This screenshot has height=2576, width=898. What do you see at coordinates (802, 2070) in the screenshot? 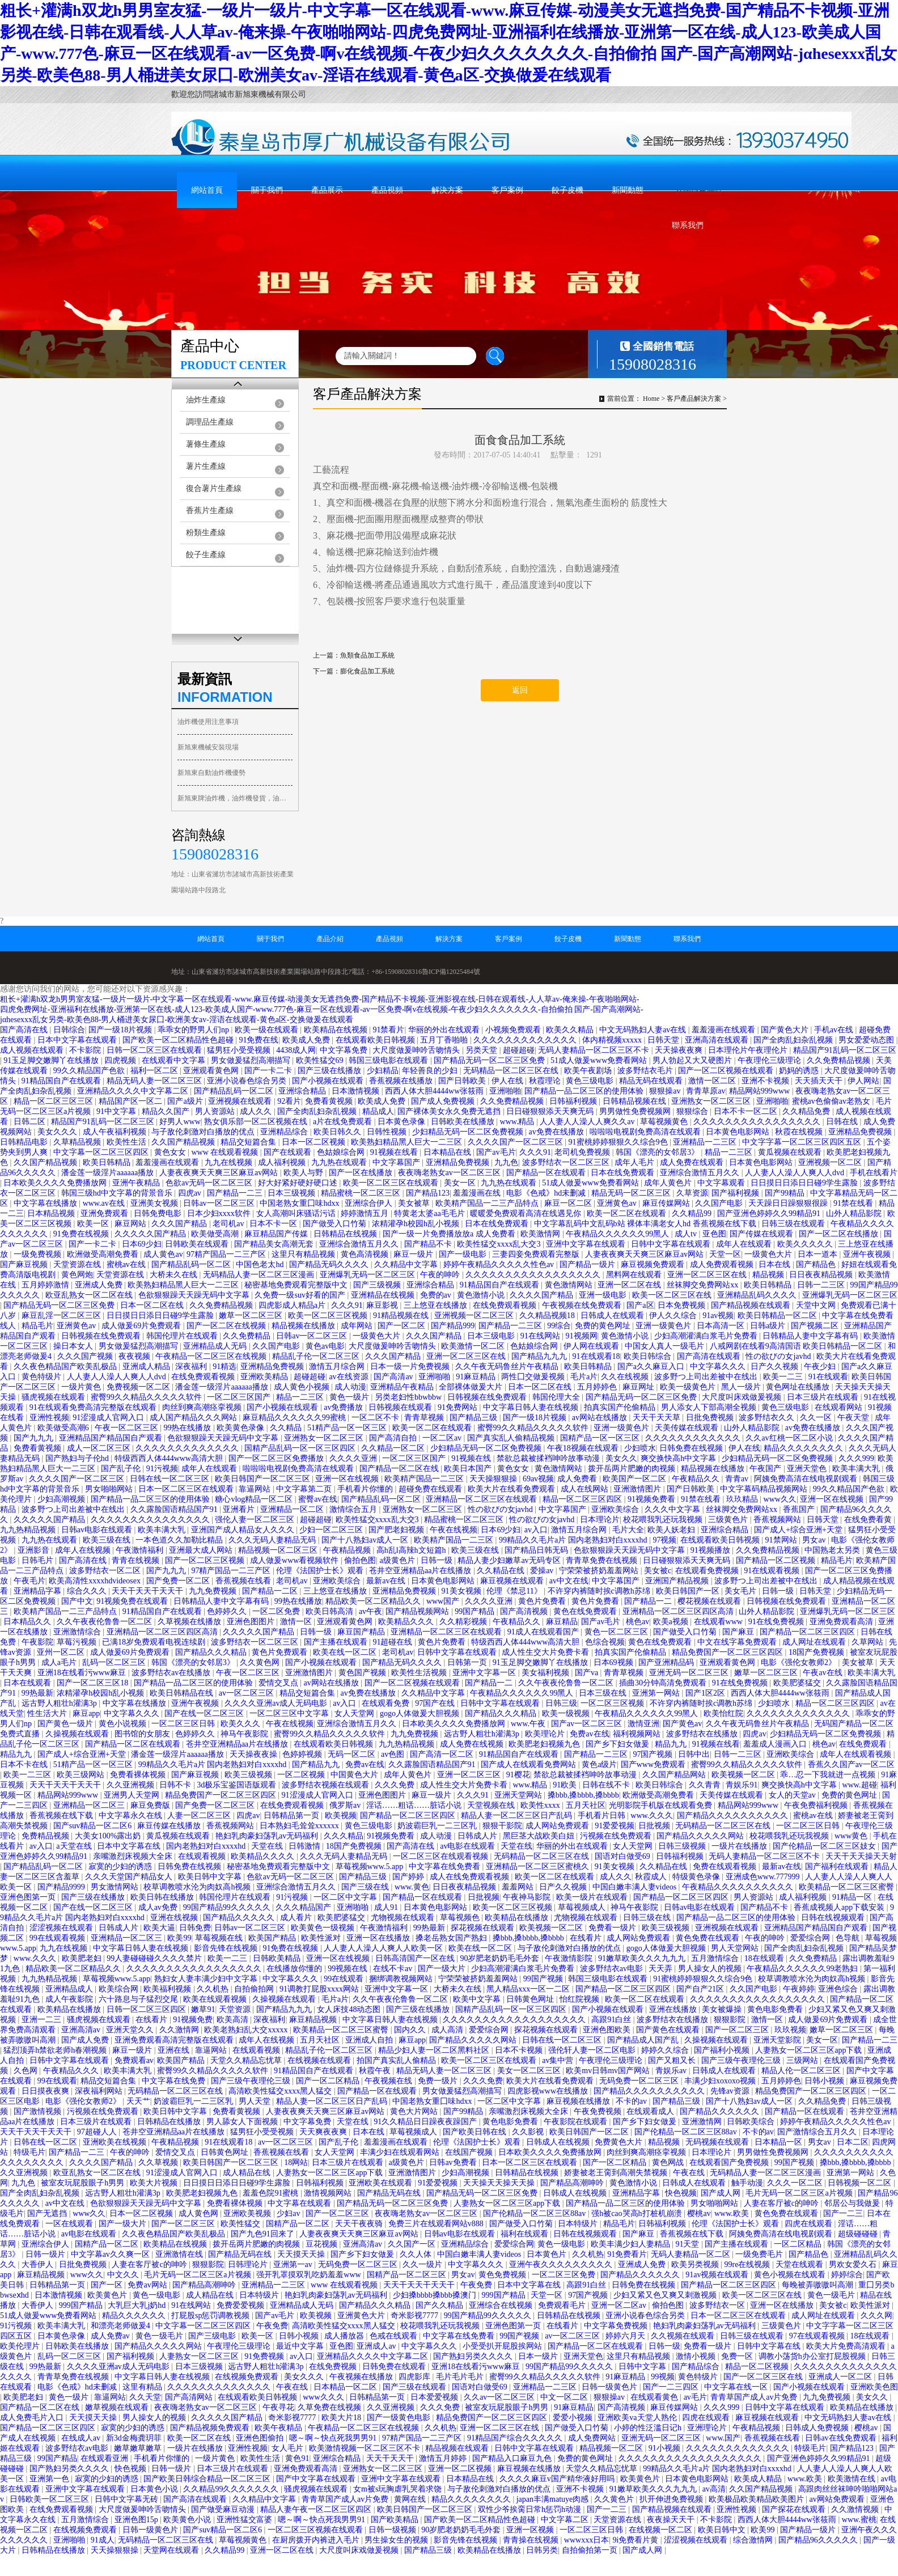
I see `精品人伦一区二区三区` at bounding box center [802, 2070].